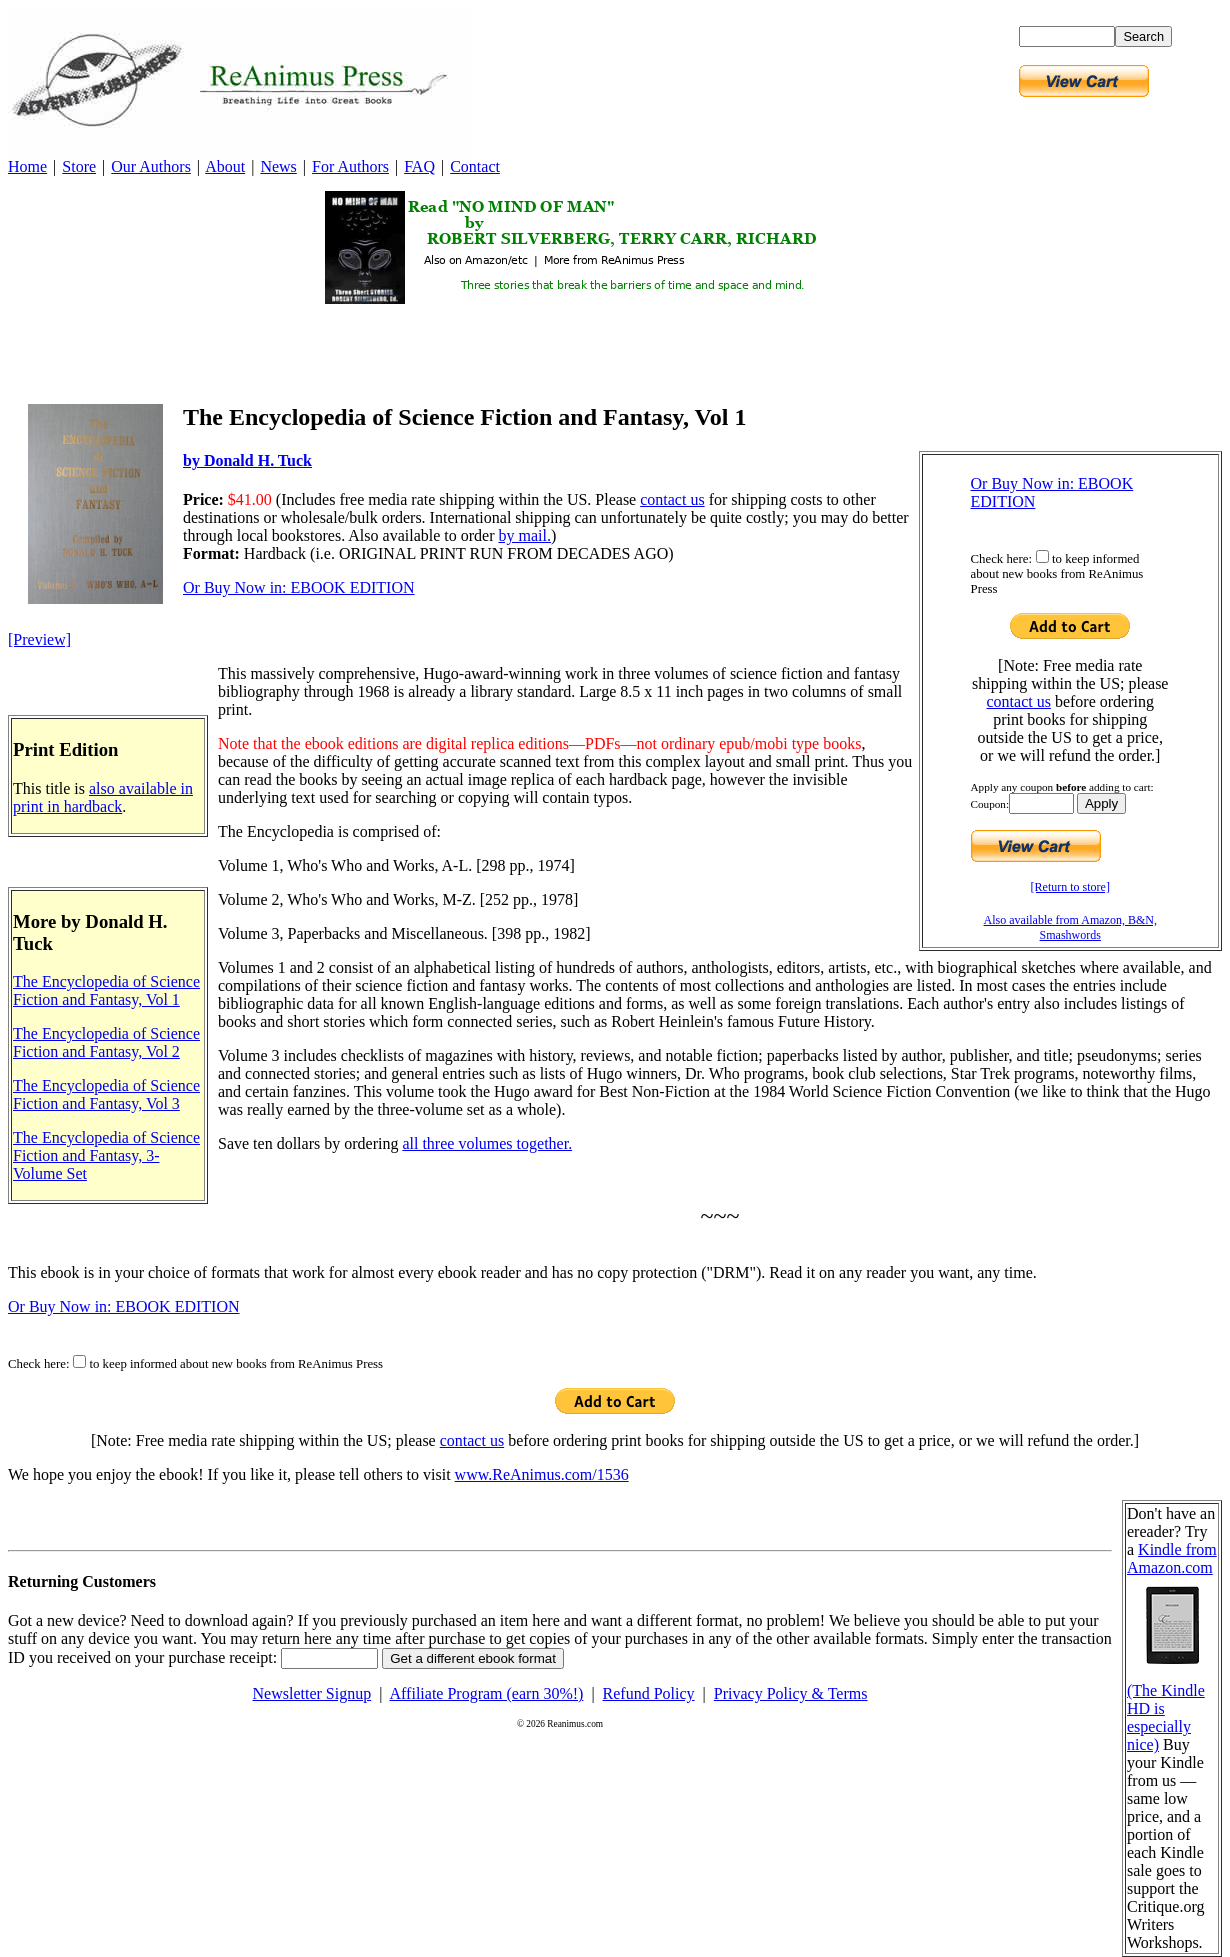 The image size is (1230, 1957). Describe the element at coordinates (103, 797) in the screenshot. I see `also available in print in hardback` at that location.